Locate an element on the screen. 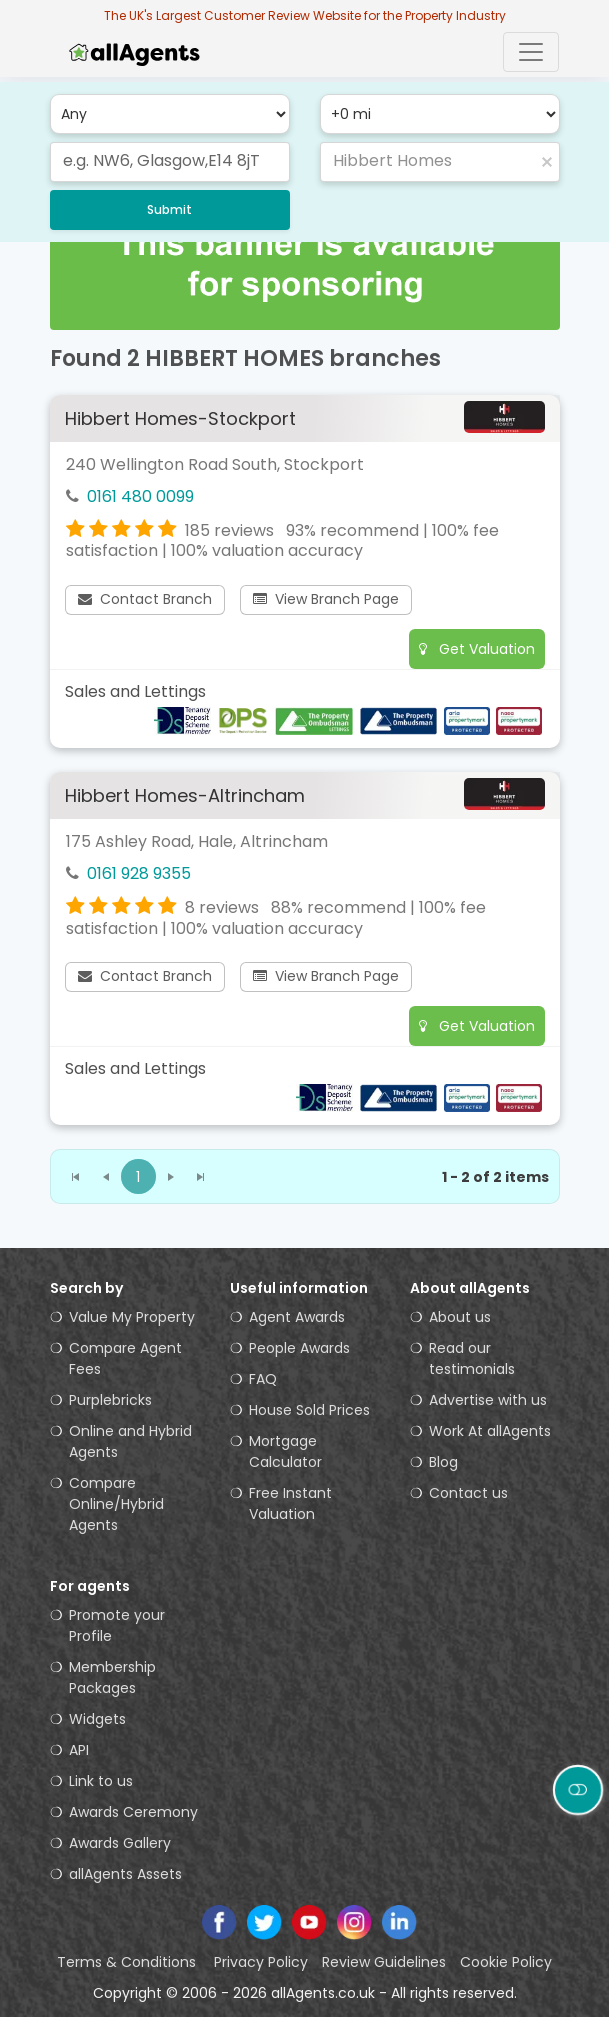 The width and height of the screenshot is (609, 2017). Online and Hybrid Agents is located at coordinates (130, 1441).